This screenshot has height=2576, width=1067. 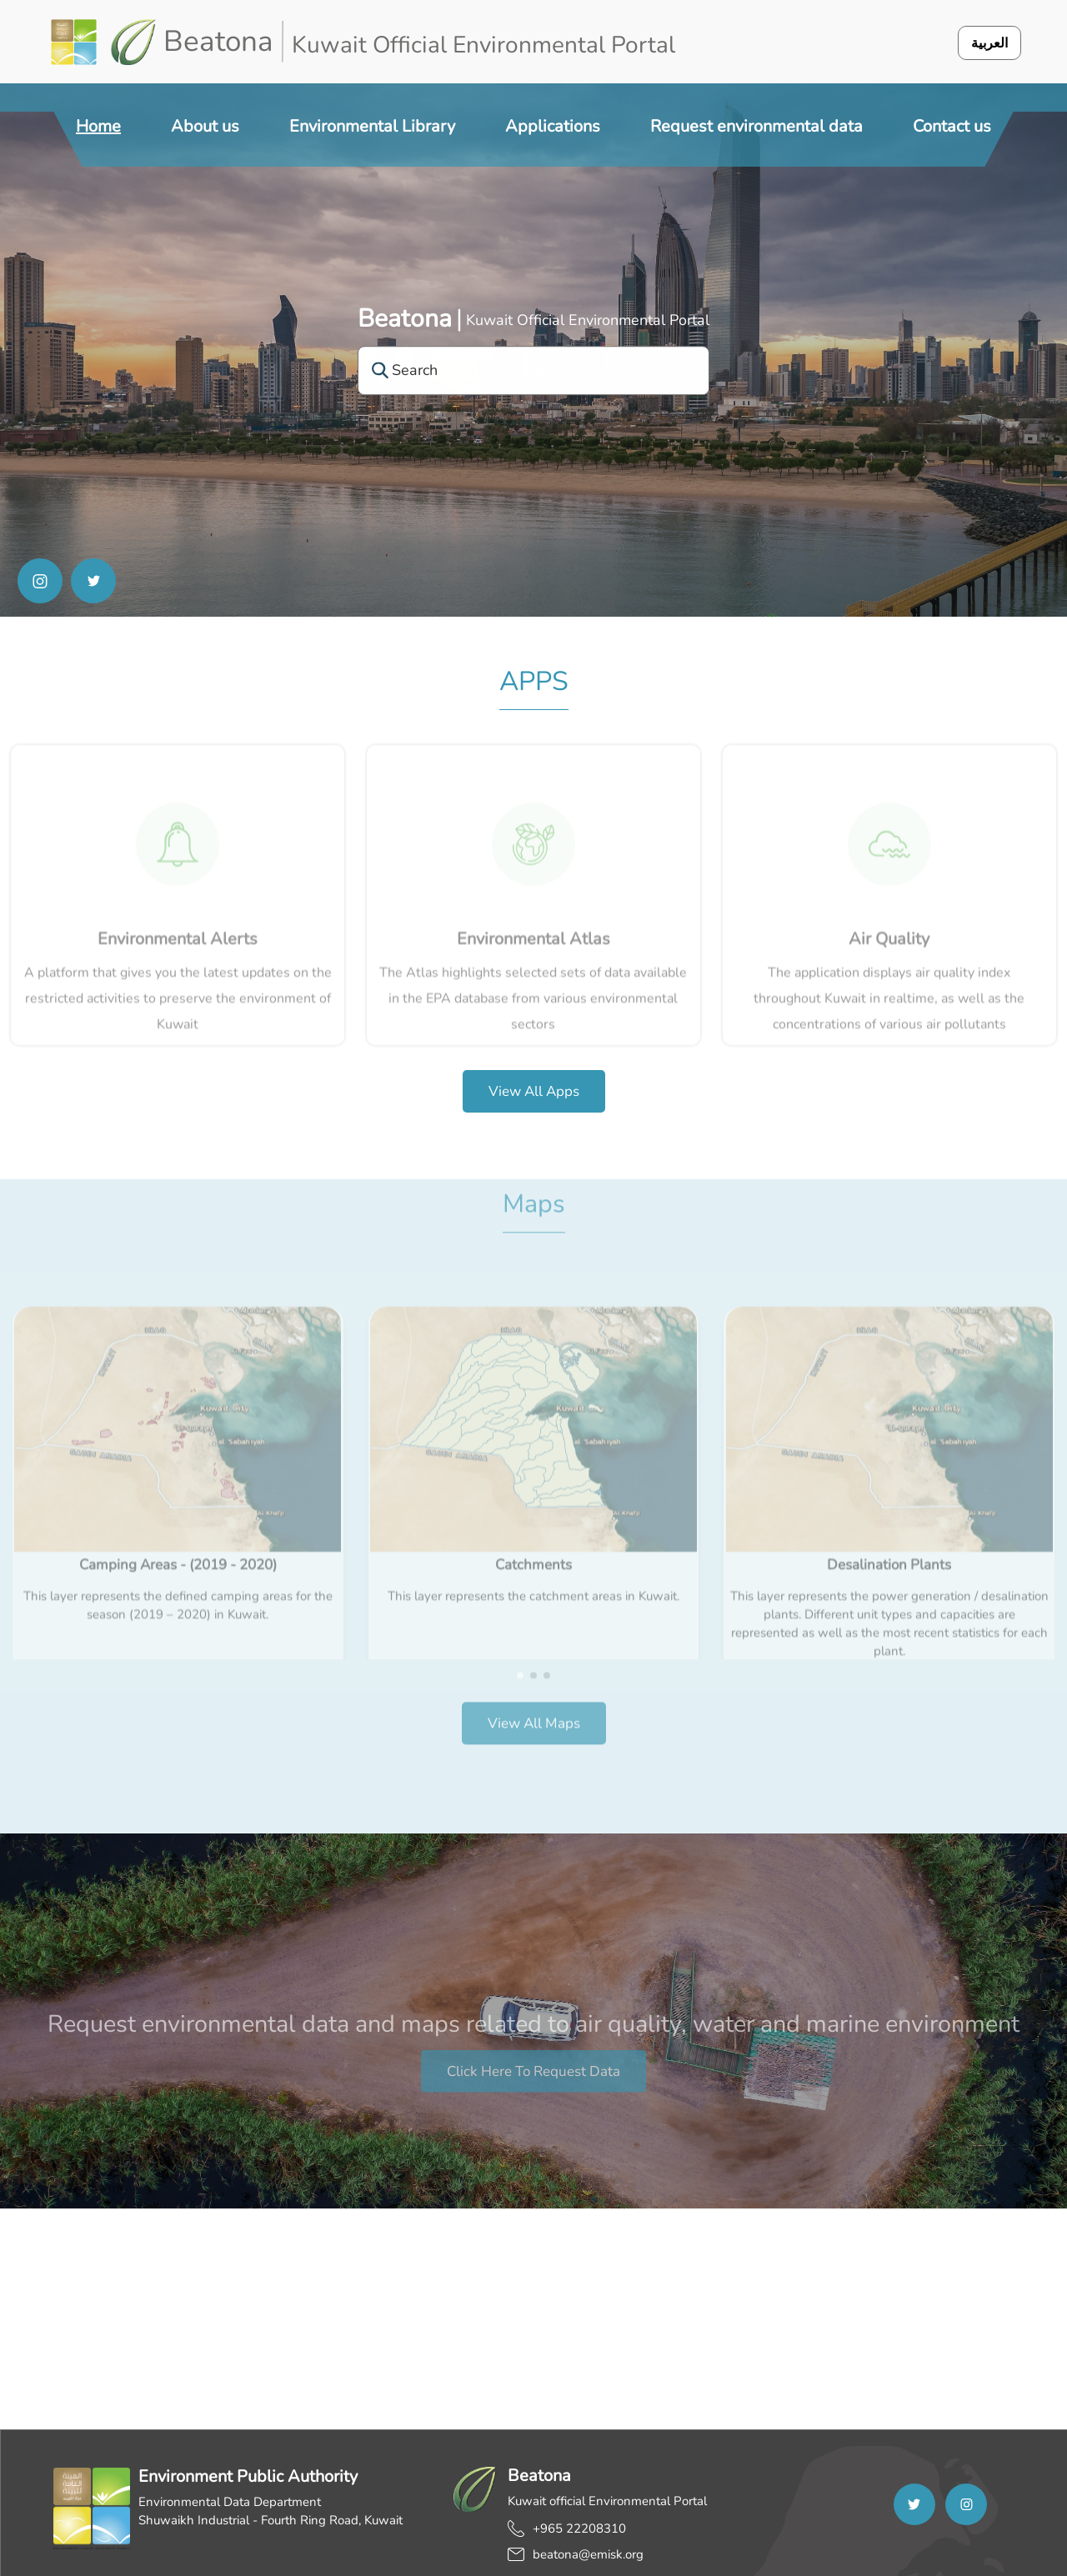 What do you see at coordinates (952, 126) in the screenshot?
I see `Contact us` at bounding box center [952, 126].